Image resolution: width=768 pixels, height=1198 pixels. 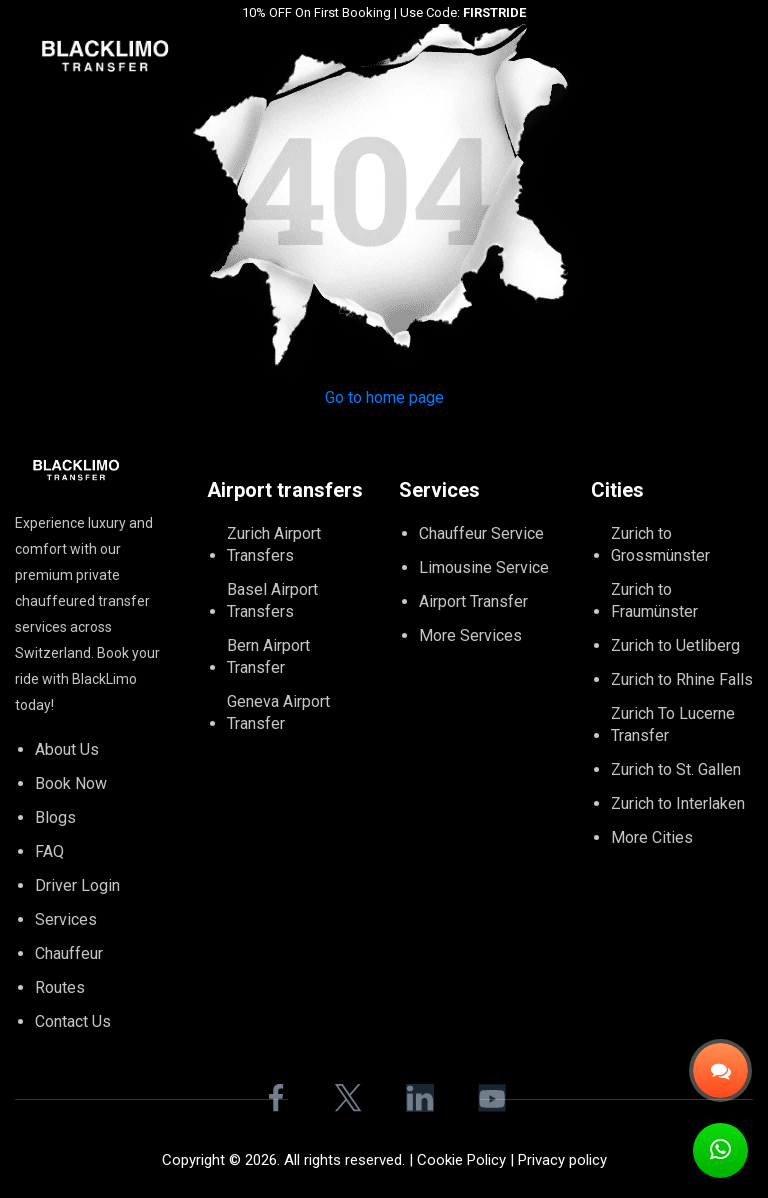 What do you see at coordinates (274, 544) in the screenshot?
I see `Zurich Airport Transfers` at bounding box center [274, 544].